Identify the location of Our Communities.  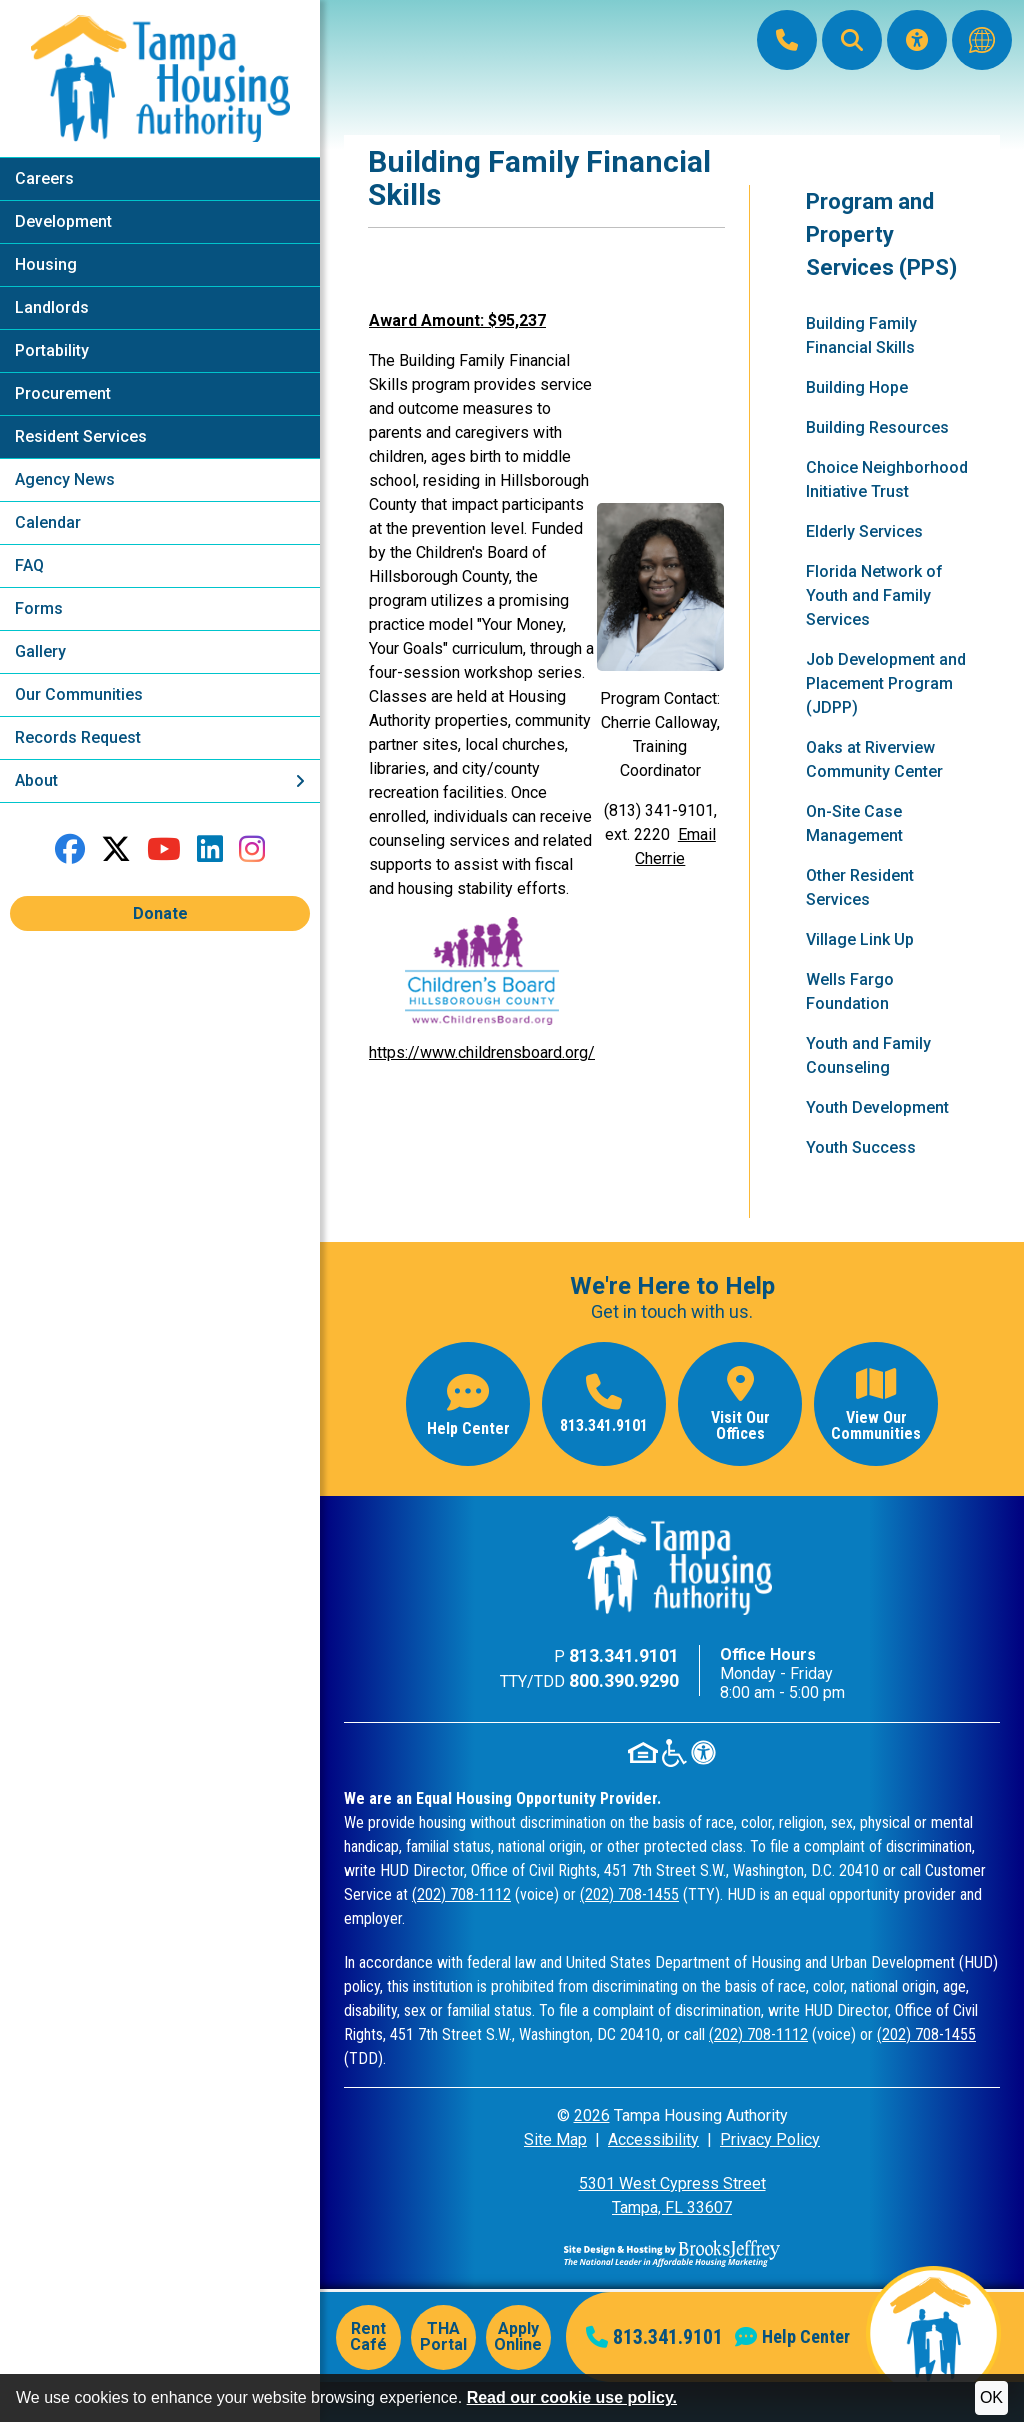
(79, 694).